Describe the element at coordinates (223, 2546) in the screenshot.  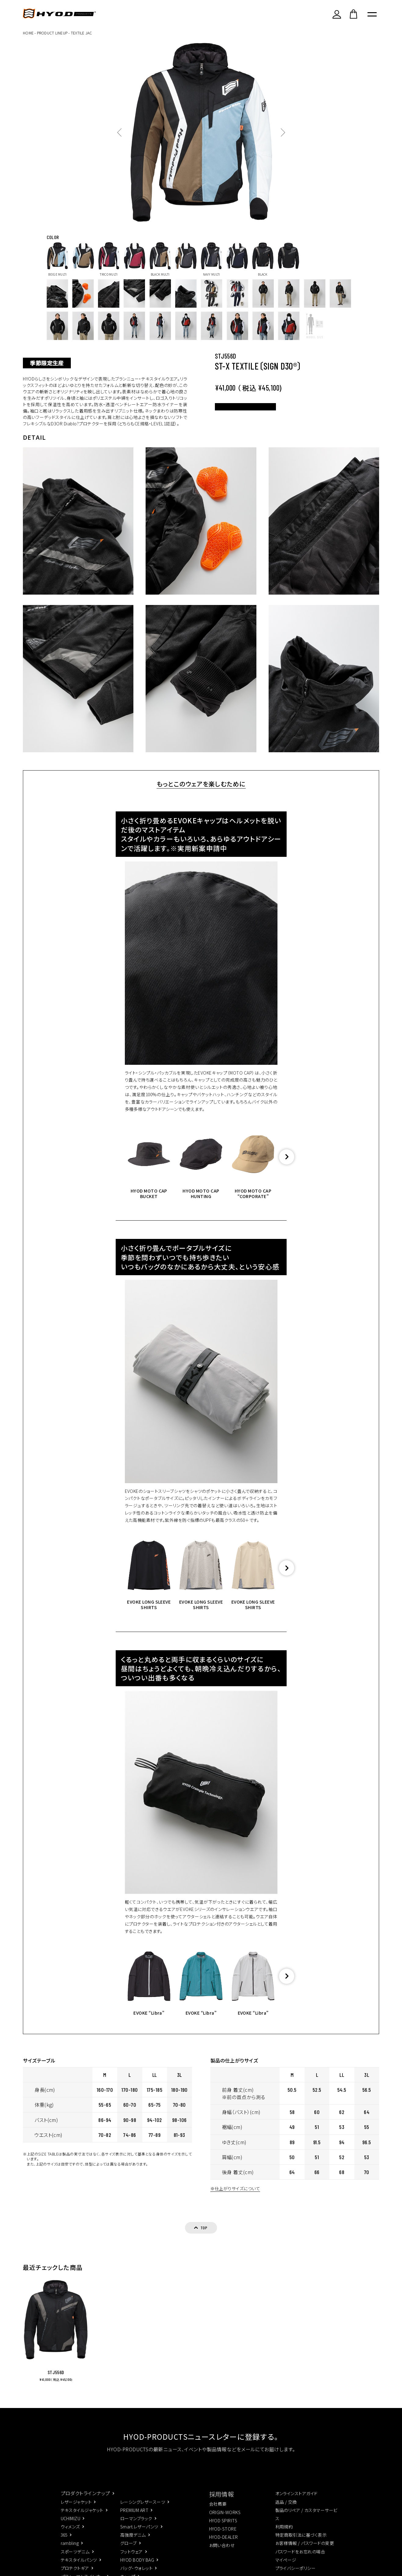
I see `HYOD-DEALER` at that location.